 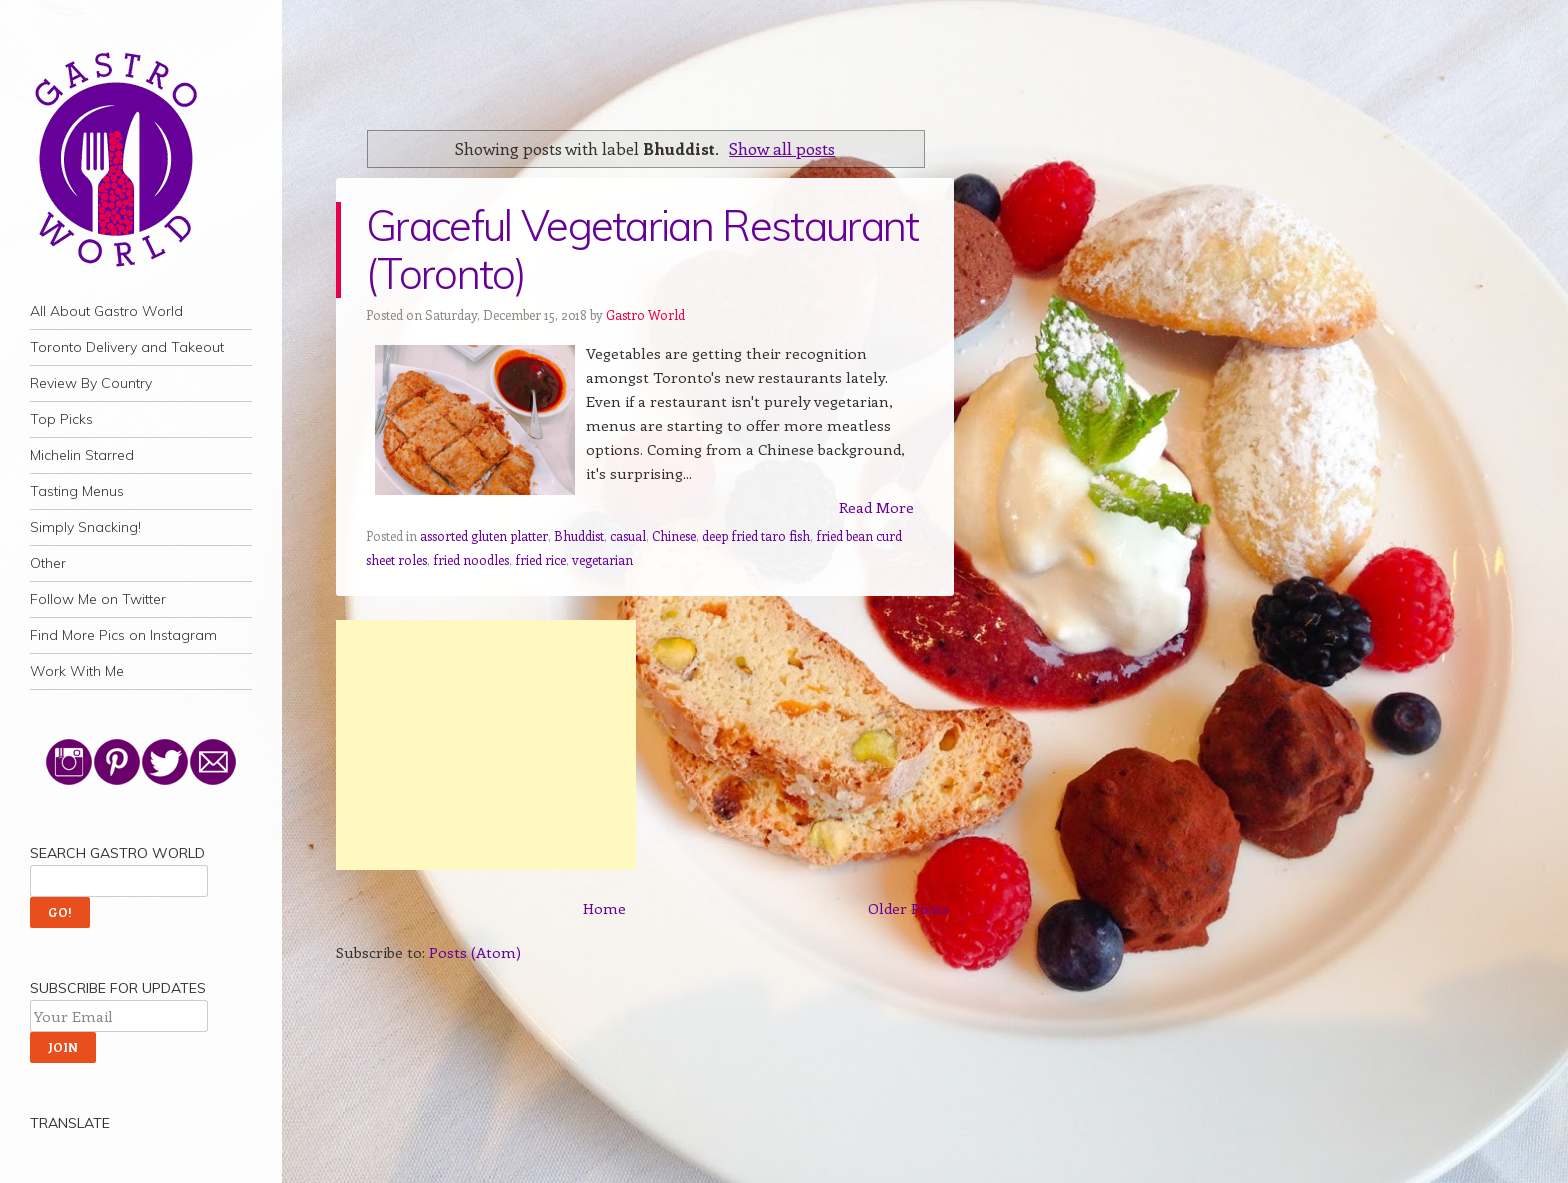 What do you see at coordinates (579, 535) in the screenshot?
I see `Bhuddist` at bounding box center [579, 535].